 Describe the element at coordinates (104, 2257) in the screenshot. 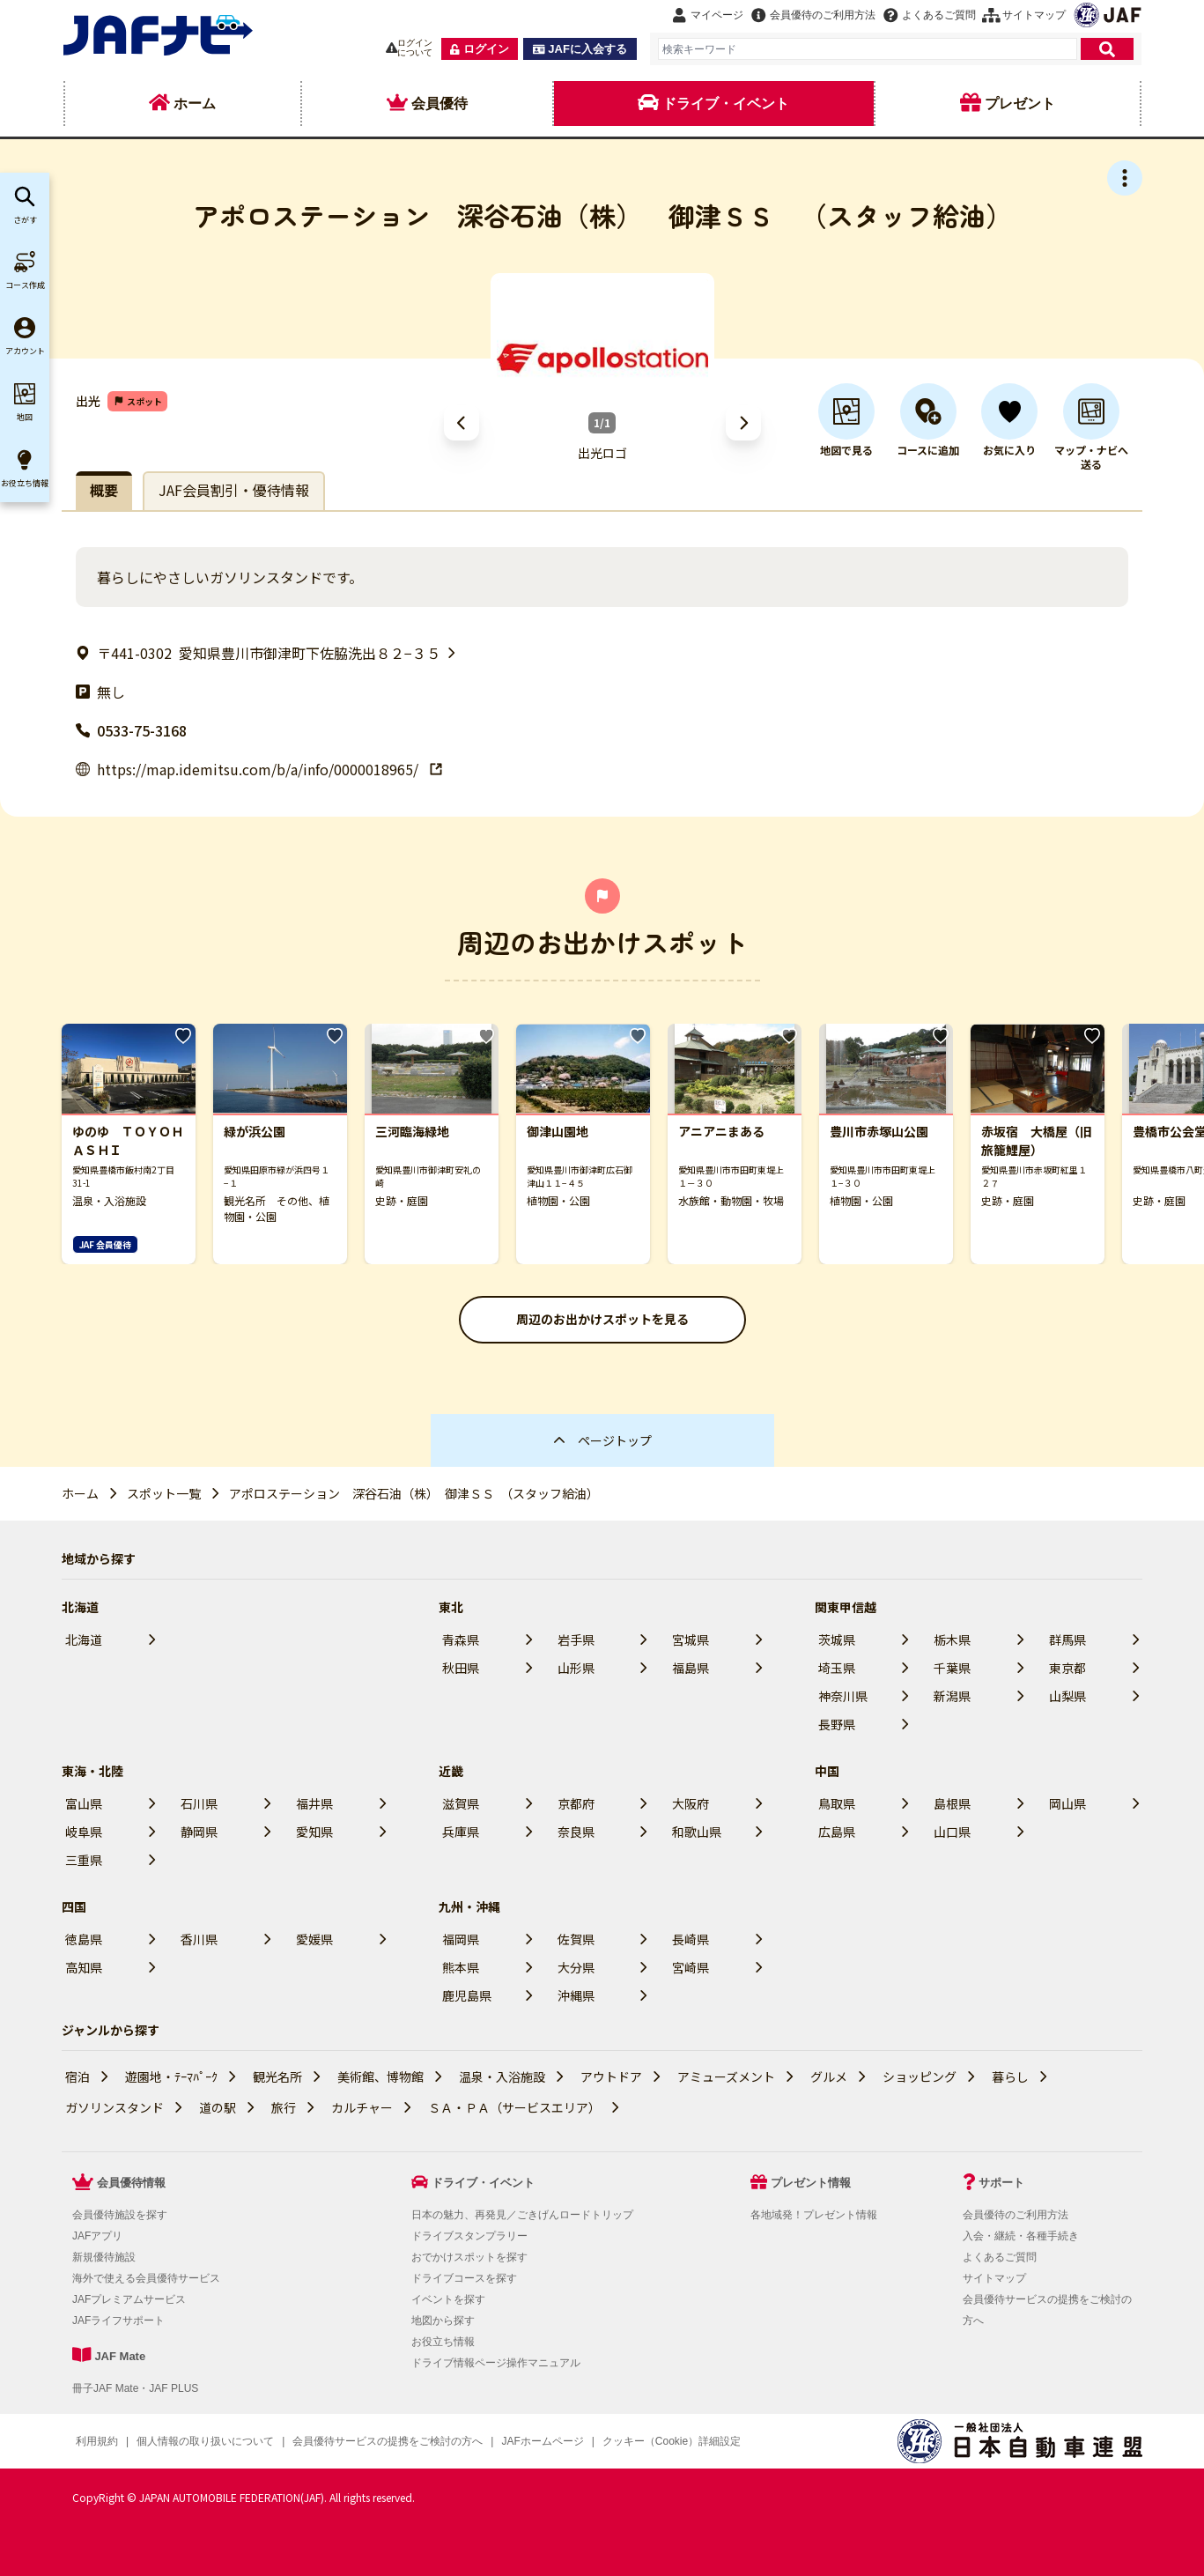

I see `新規優待施設` at that location.